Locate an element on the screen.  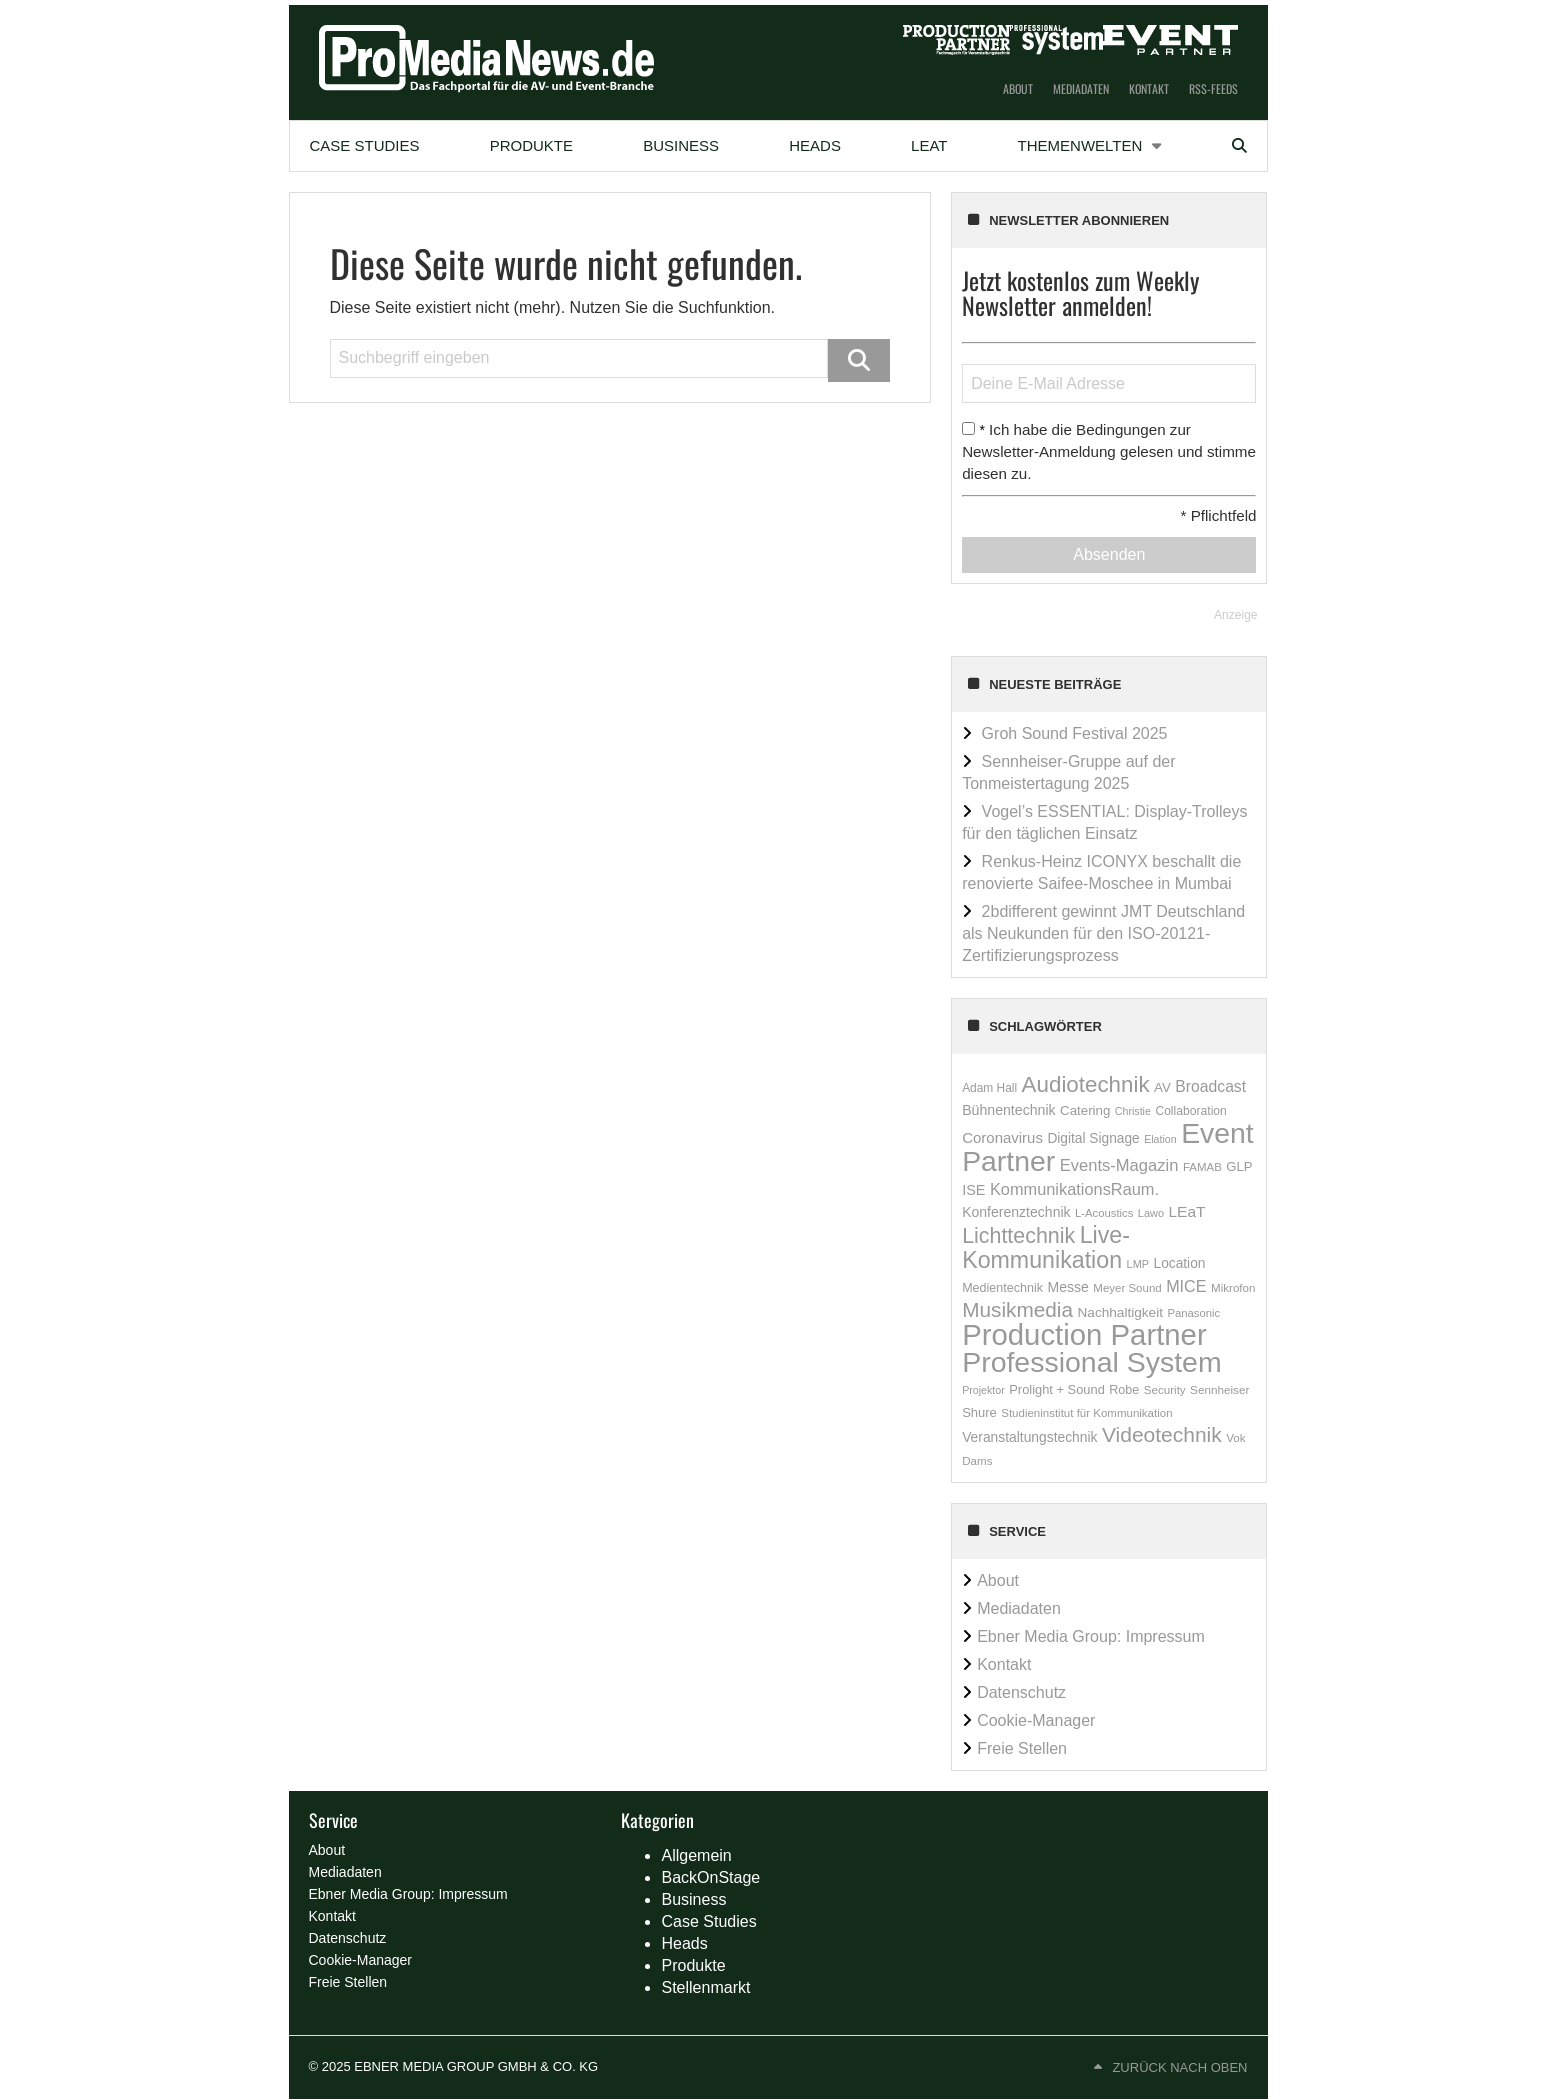
Live-Kommunikation [Live-Kommunikation (1.857 Einträge)] is located at coordinates (1046, 1247).